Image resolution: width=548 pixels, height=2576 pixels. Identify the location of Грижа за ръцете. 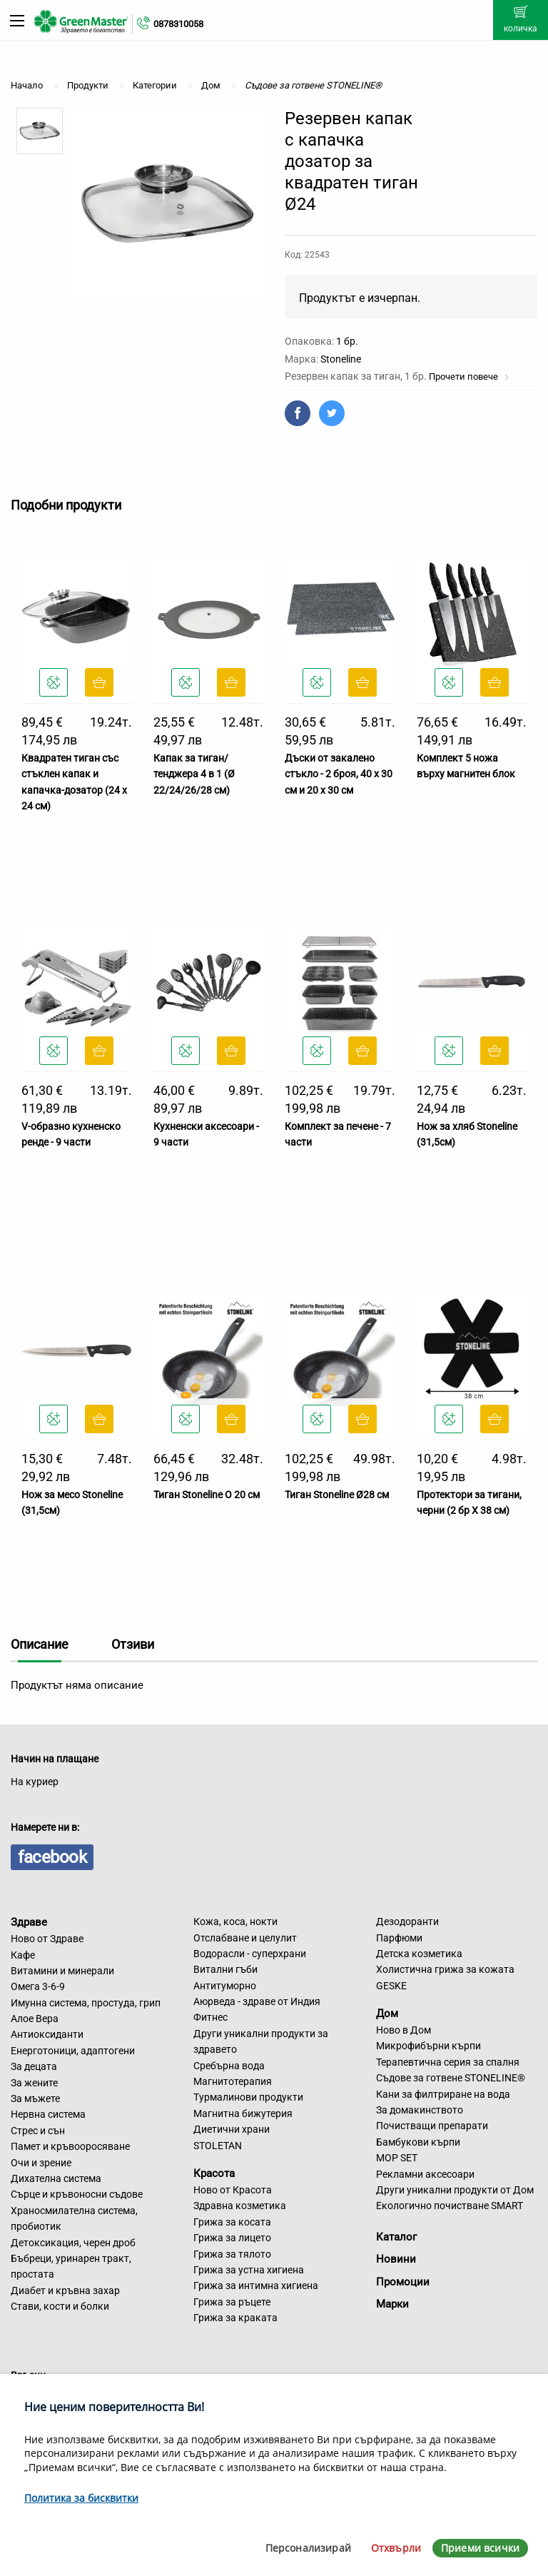
(231, 2302).